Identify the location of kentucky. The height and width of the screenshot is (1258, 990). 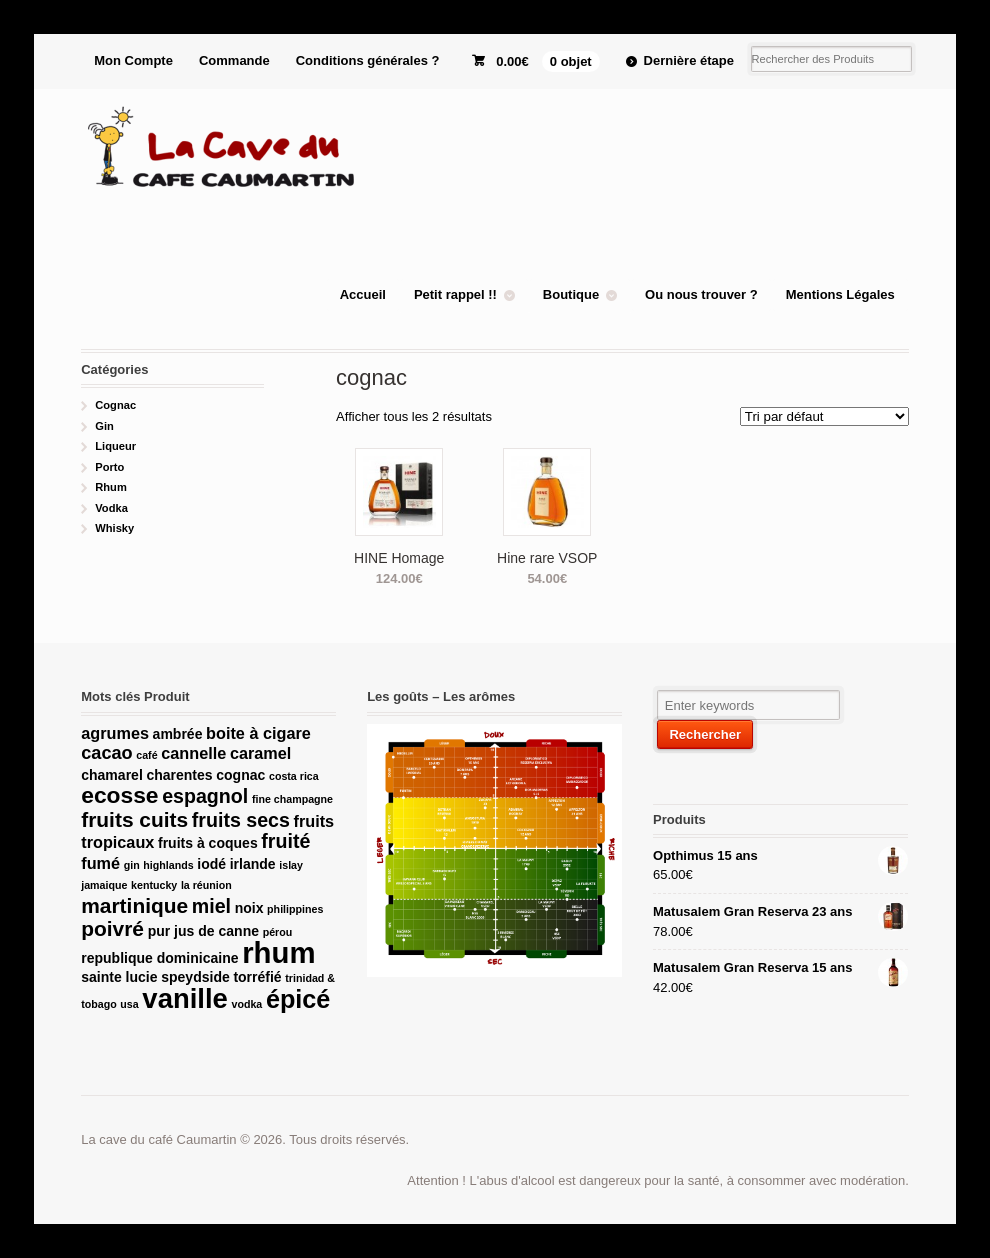
(154, 885).